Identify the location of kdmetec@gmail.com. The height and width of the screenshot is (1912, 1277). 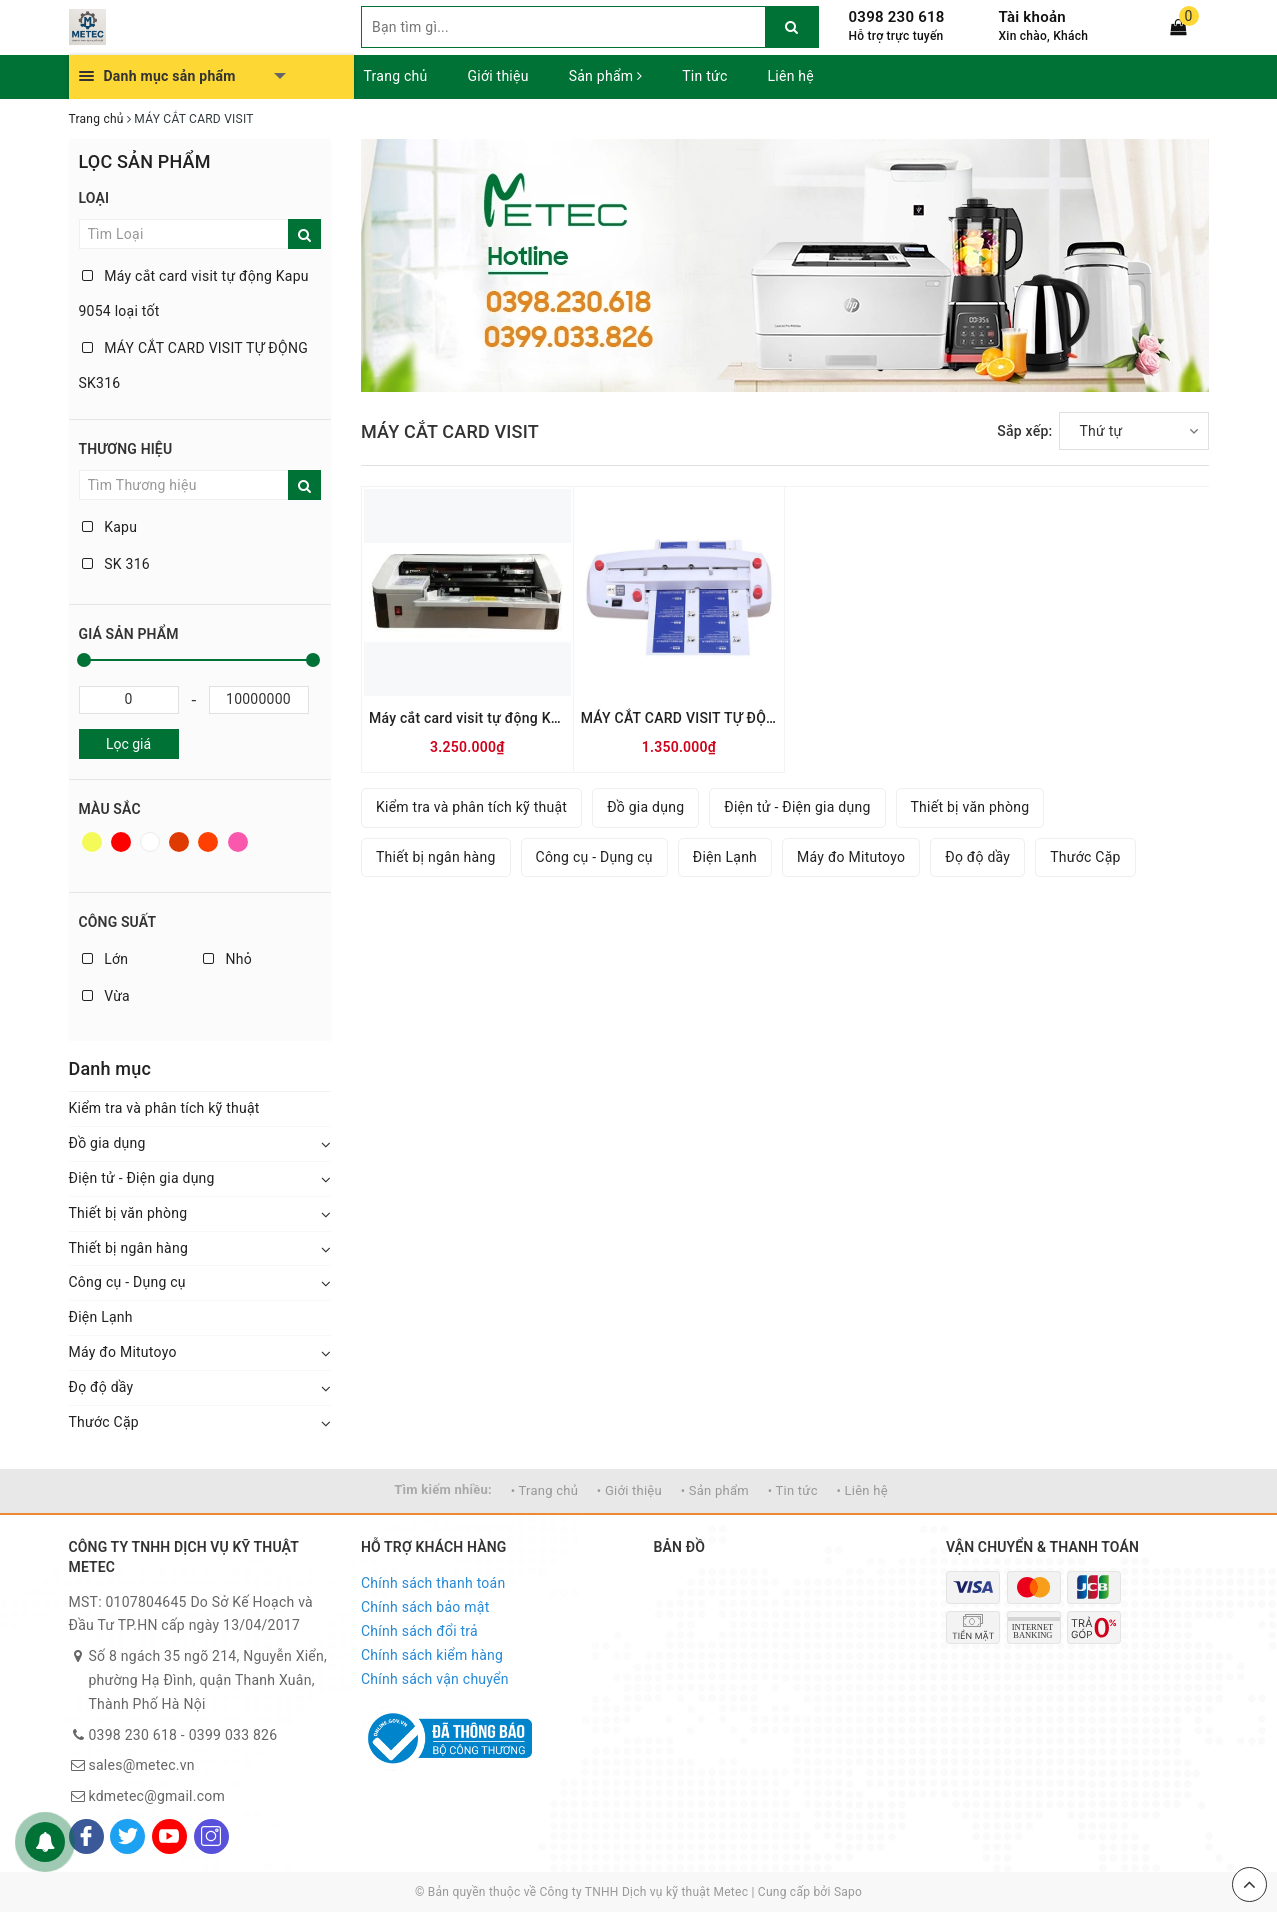
(157, 1796).